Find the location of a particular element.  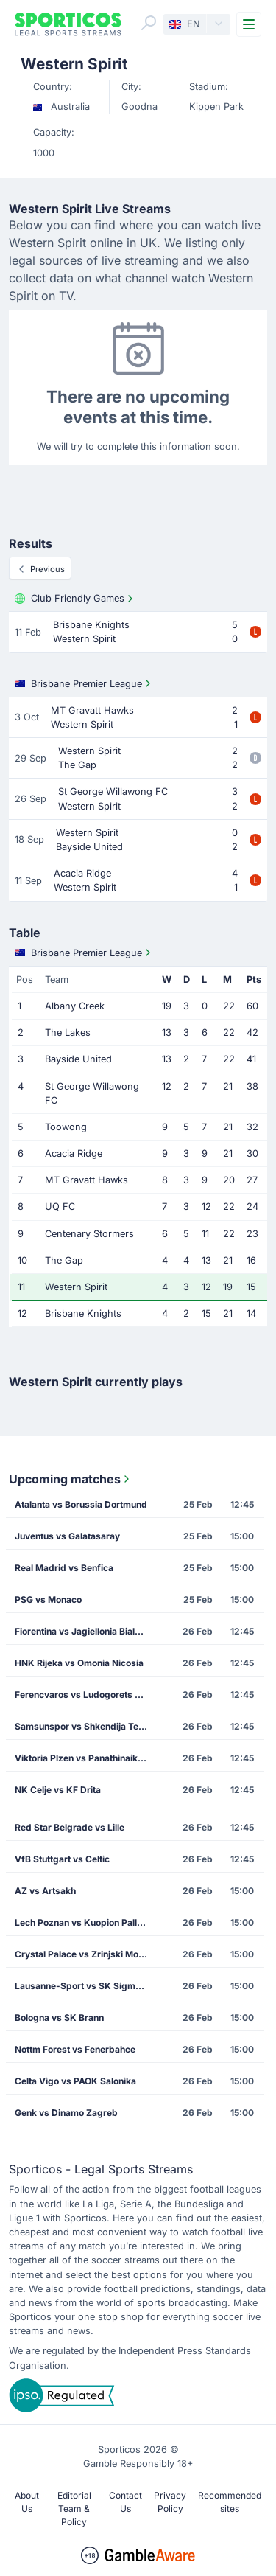

Upcoming matches is located at coordinates (70, 1479).